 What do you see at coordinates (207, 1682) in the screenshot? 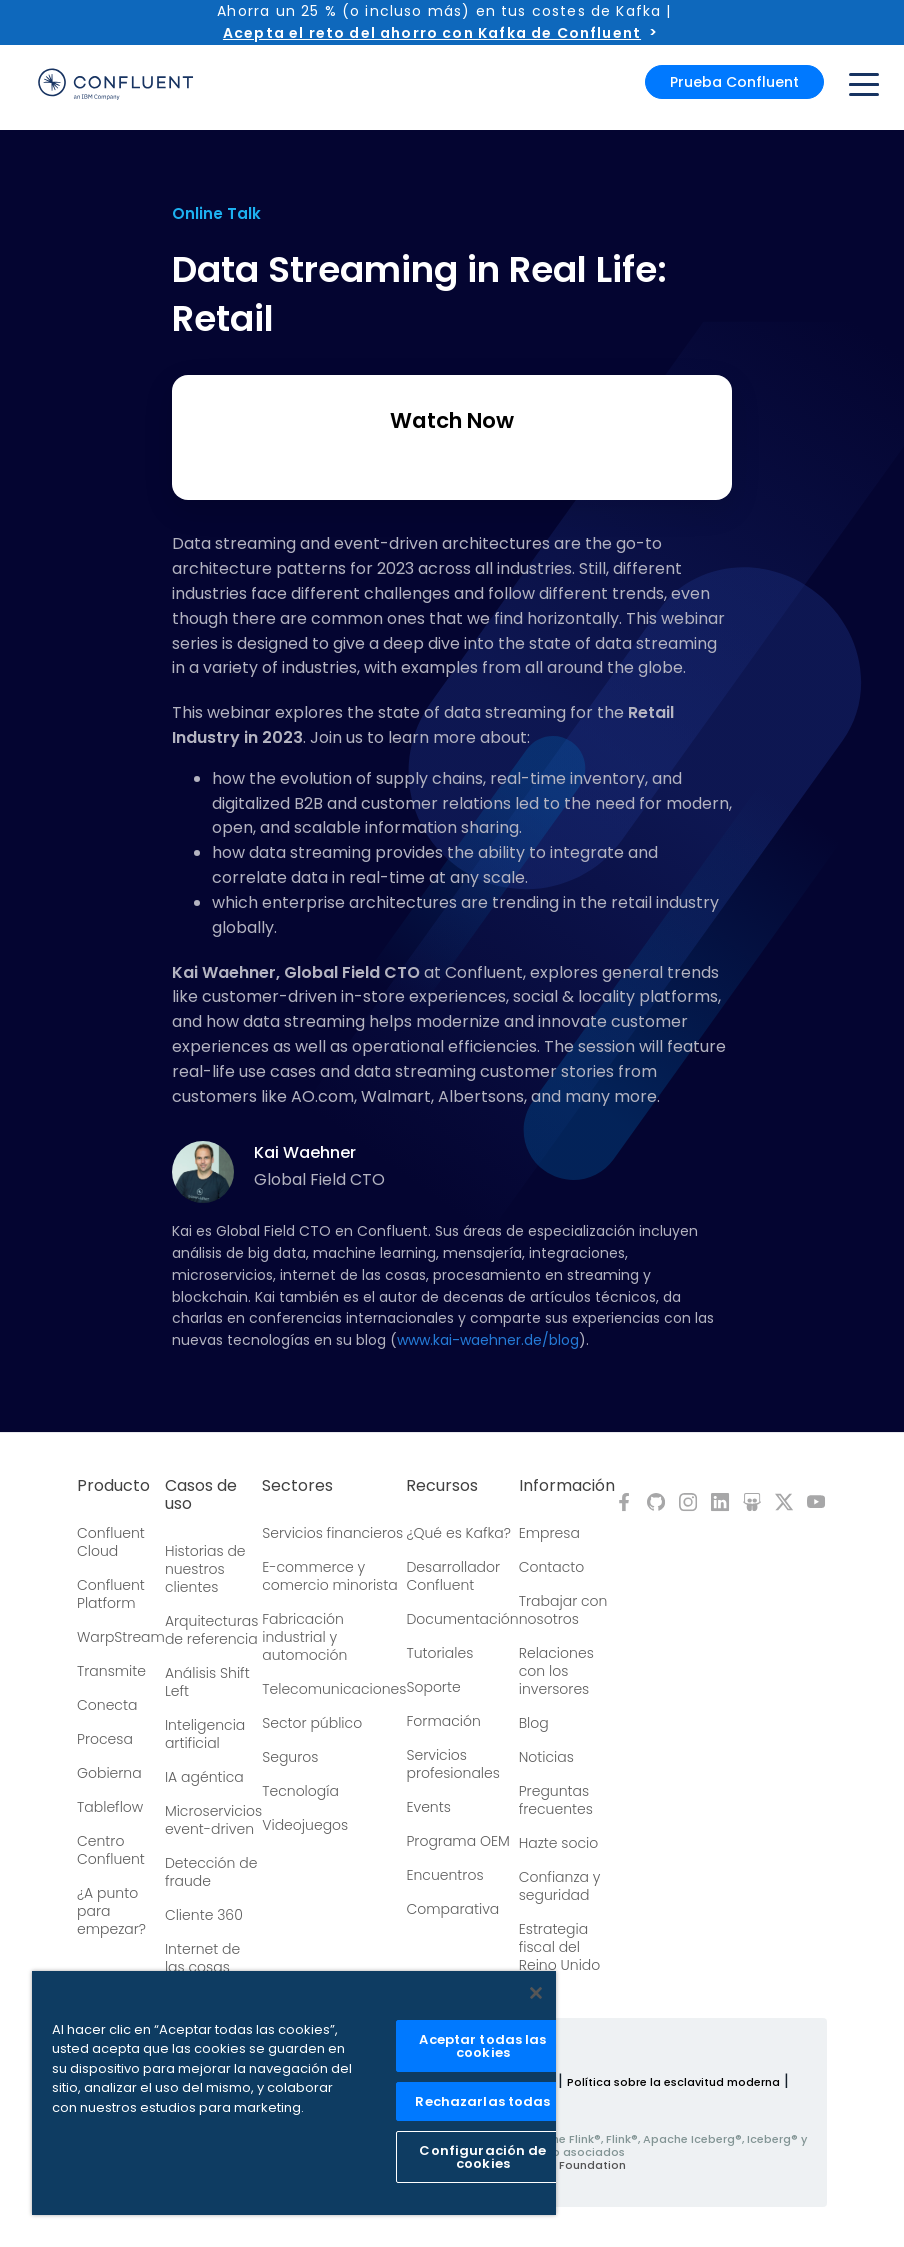
I see `Análisis Shift Left` at bounding box center [207, 1682].